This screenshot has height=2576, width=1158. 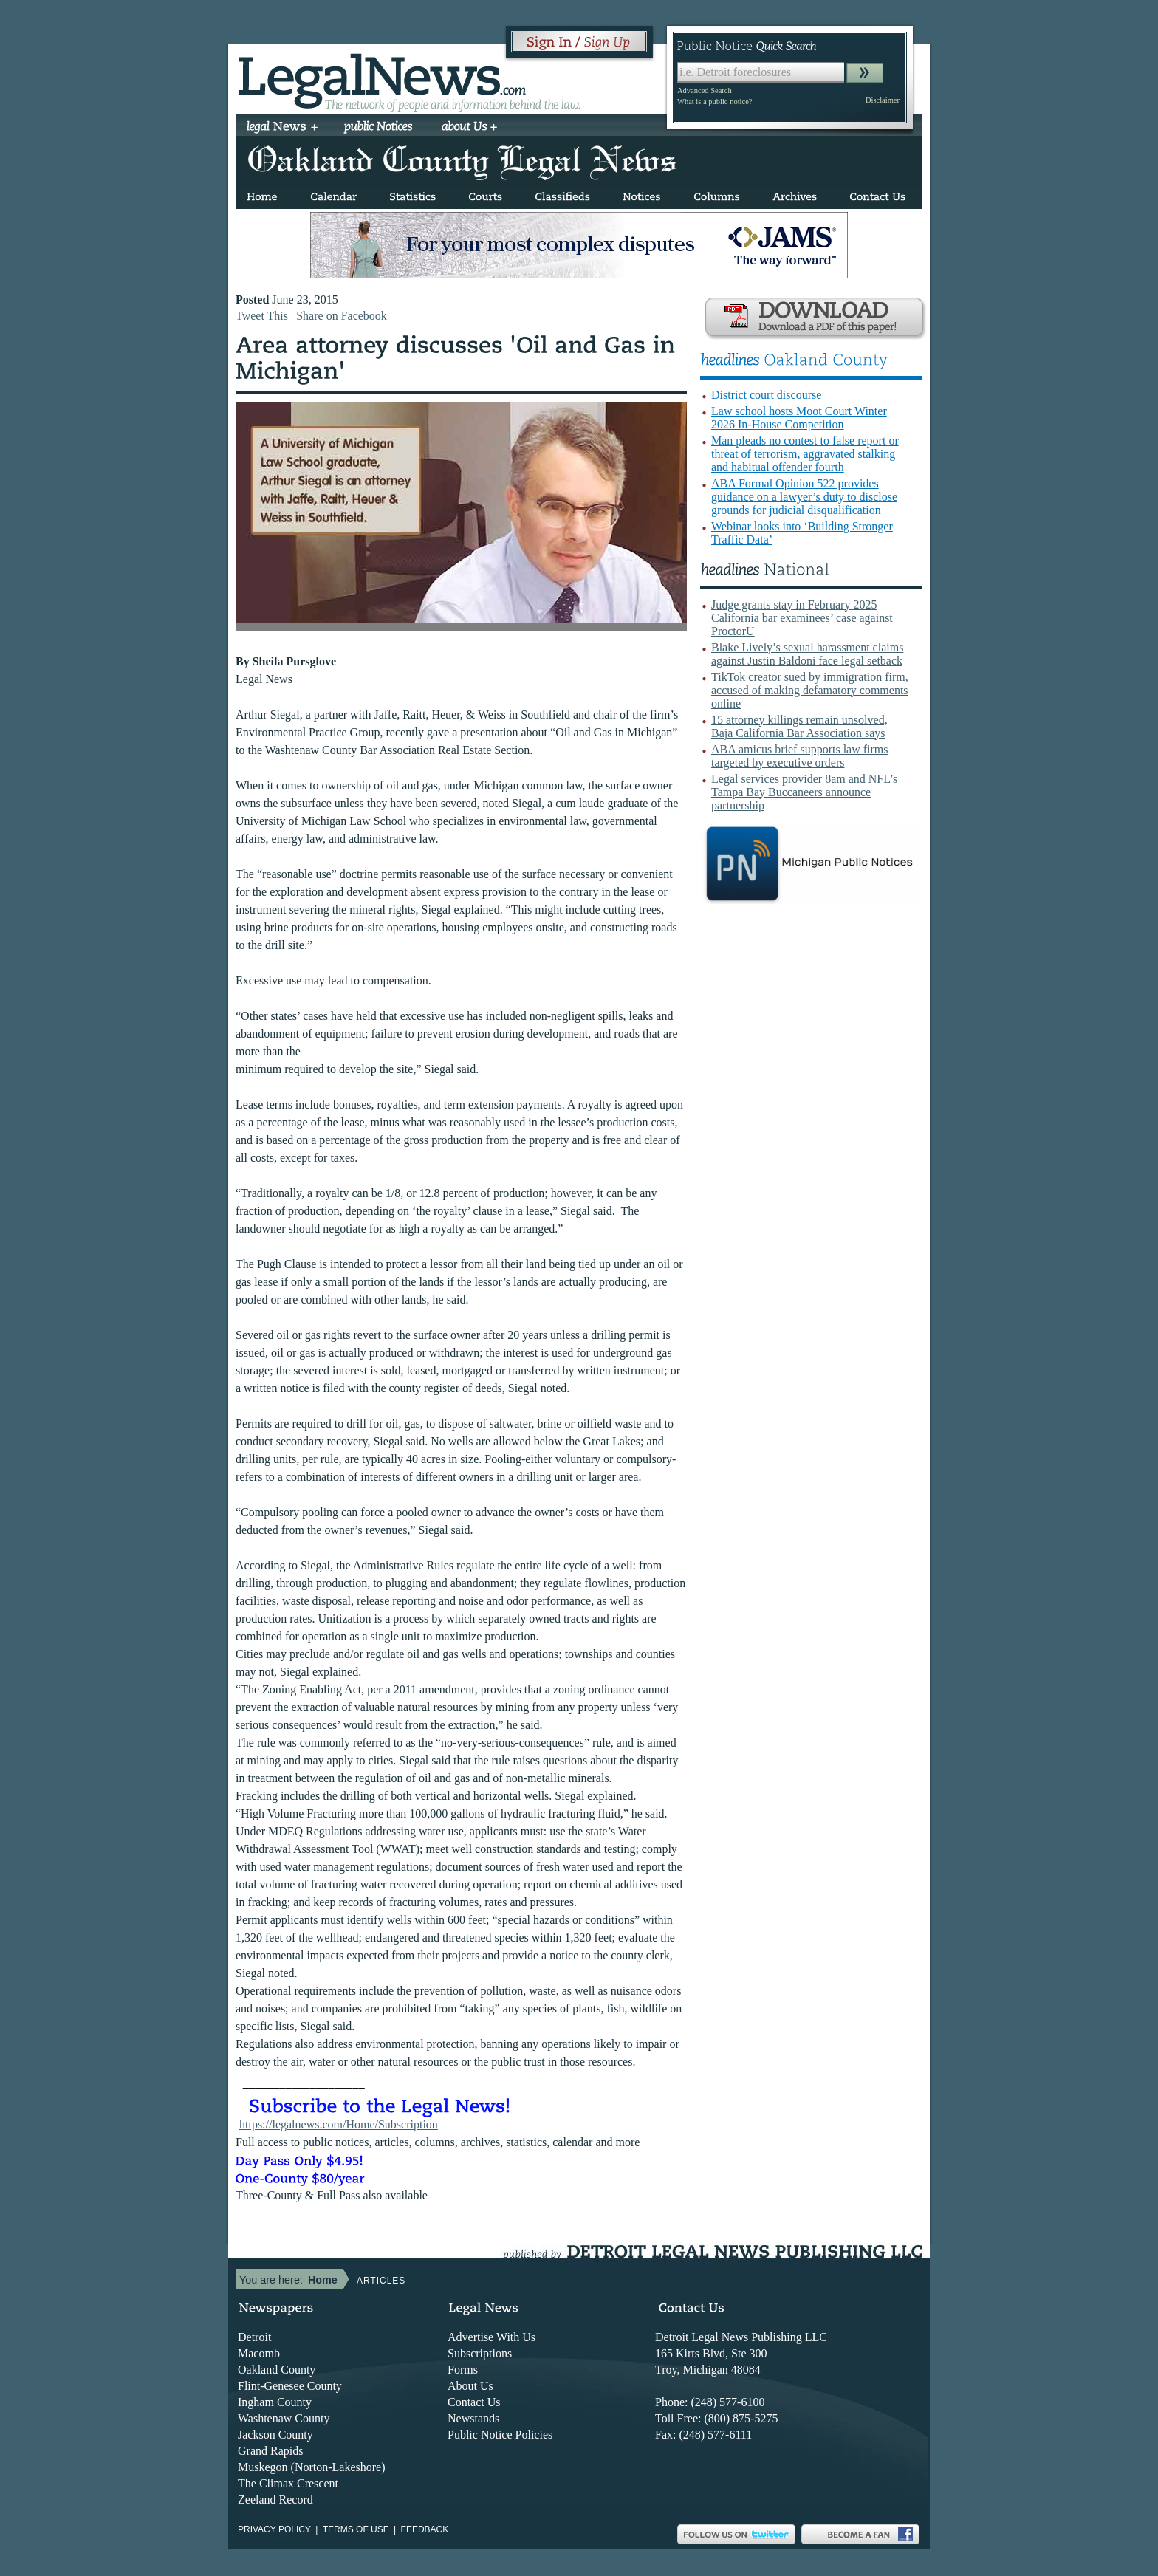 What do you see at coordinates (341, 315) in the screenshot?
I see `Share on Facebook` at bounding box center [341, 315].